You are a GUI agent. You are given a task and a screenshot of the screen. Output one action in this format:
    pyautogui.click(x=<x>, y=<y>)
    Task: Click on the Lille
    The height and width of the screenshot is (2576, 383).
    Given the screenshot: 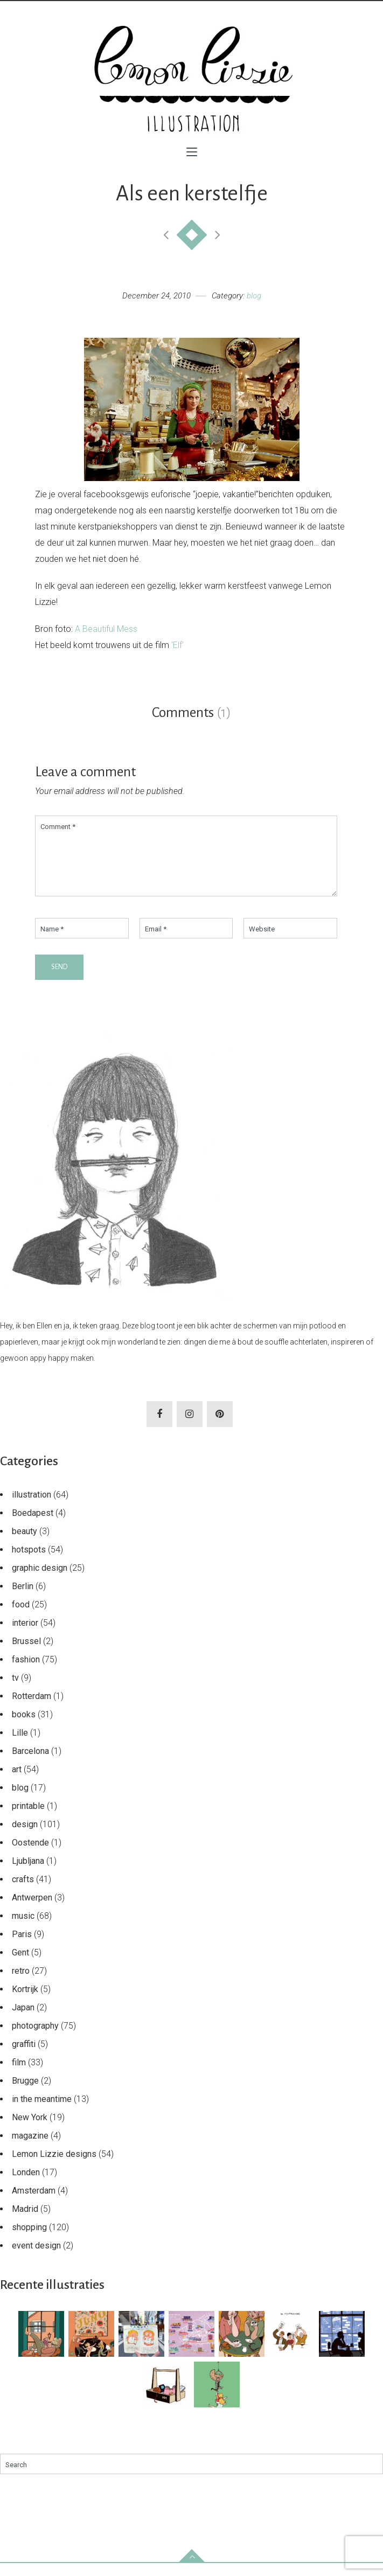 What is the action you would take?
    pyautogui.click(x=20, y=1745)
    